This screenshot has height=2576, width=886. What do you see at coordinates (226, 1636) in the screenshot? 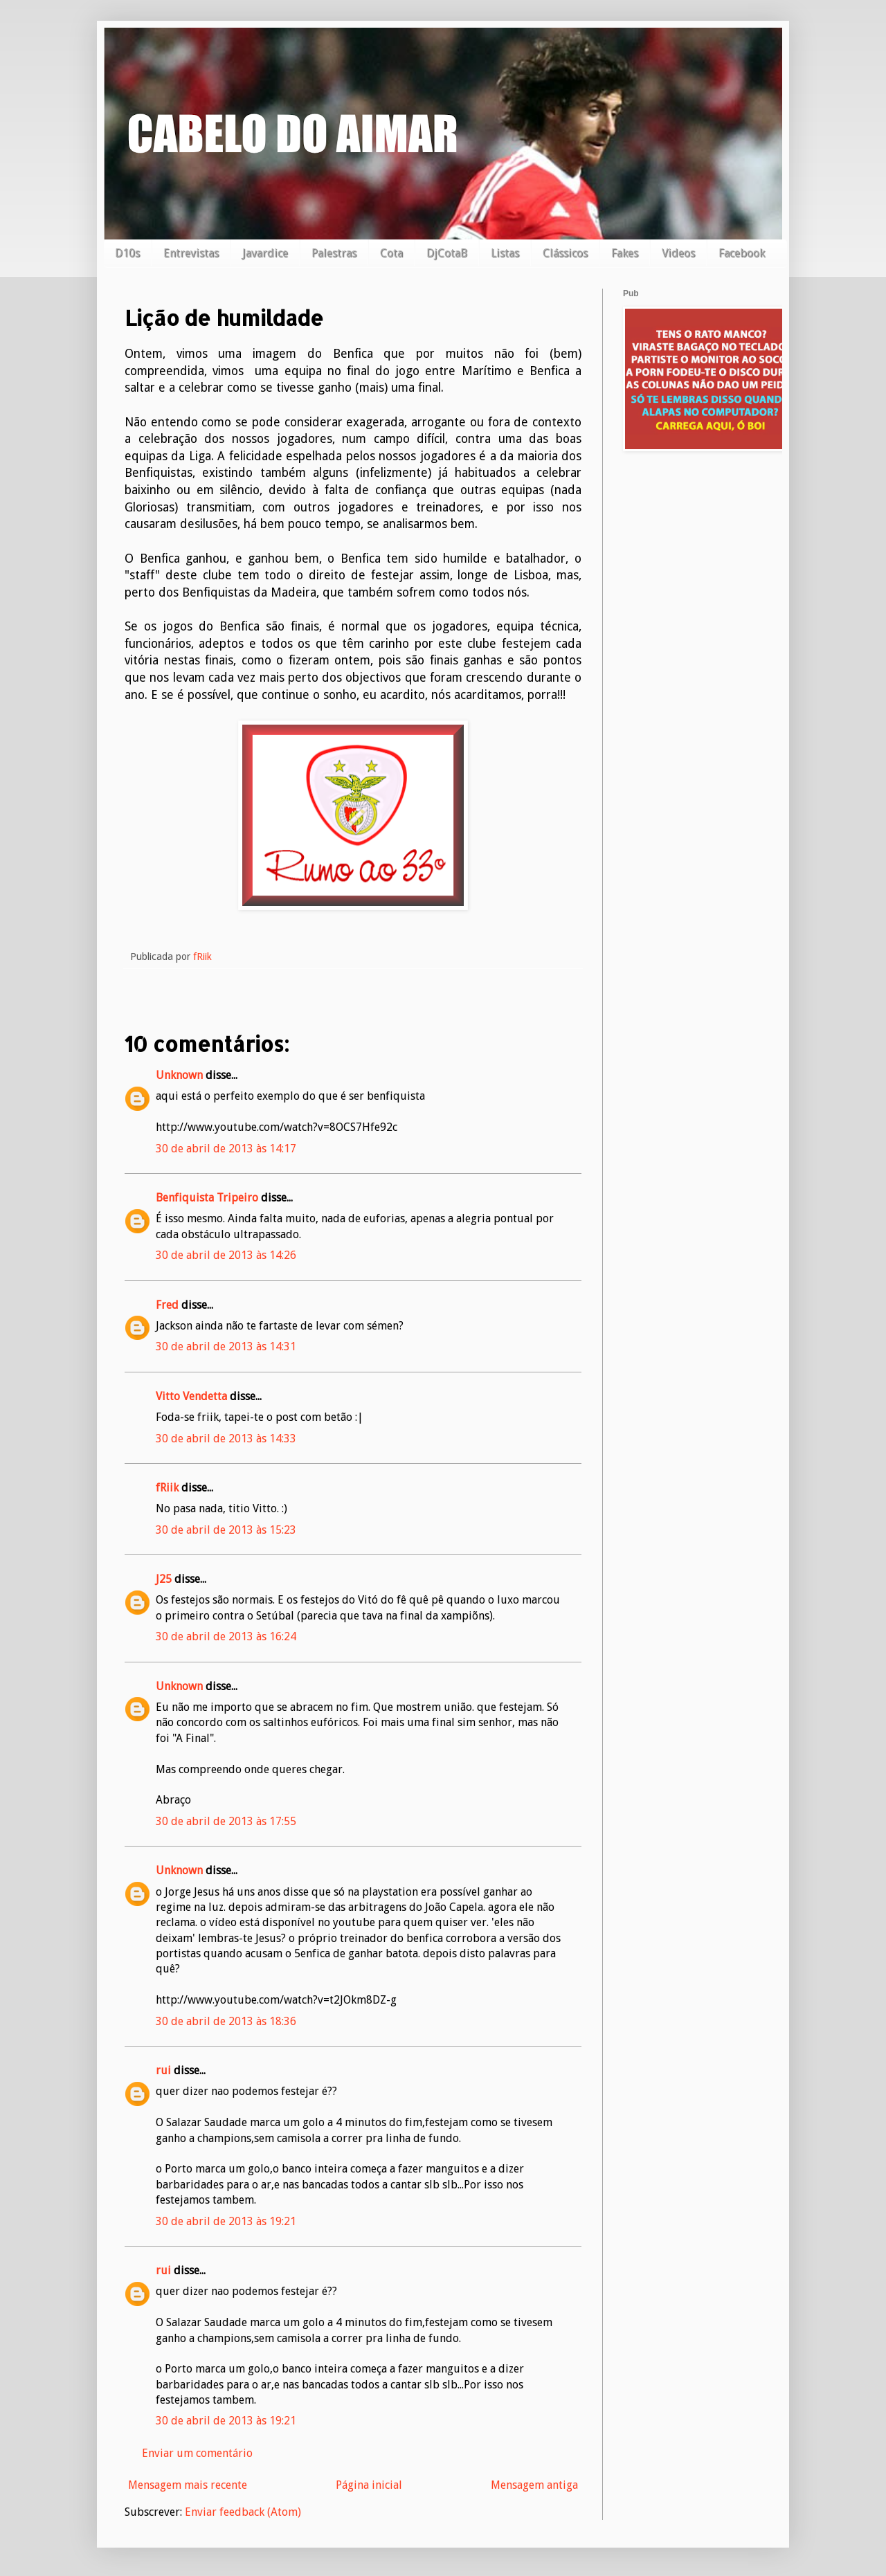
I see `30 de abril de 2013 às 16:24` at bounding box center [226, 1636].